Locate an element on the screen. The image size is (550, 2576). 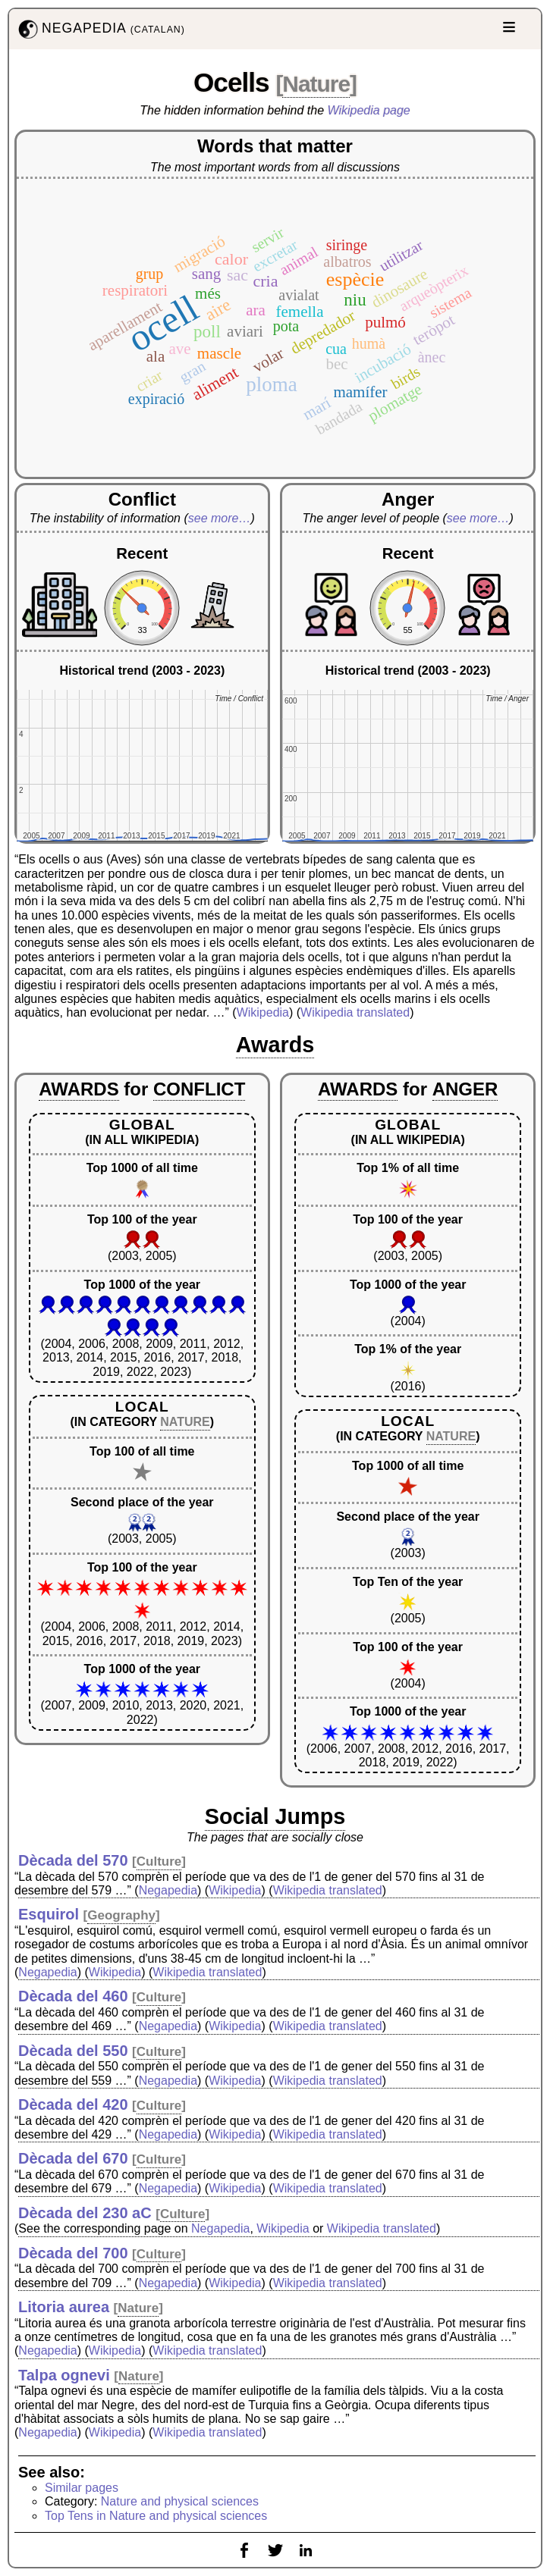
Negapedia is located at coordinates (168, 1890).